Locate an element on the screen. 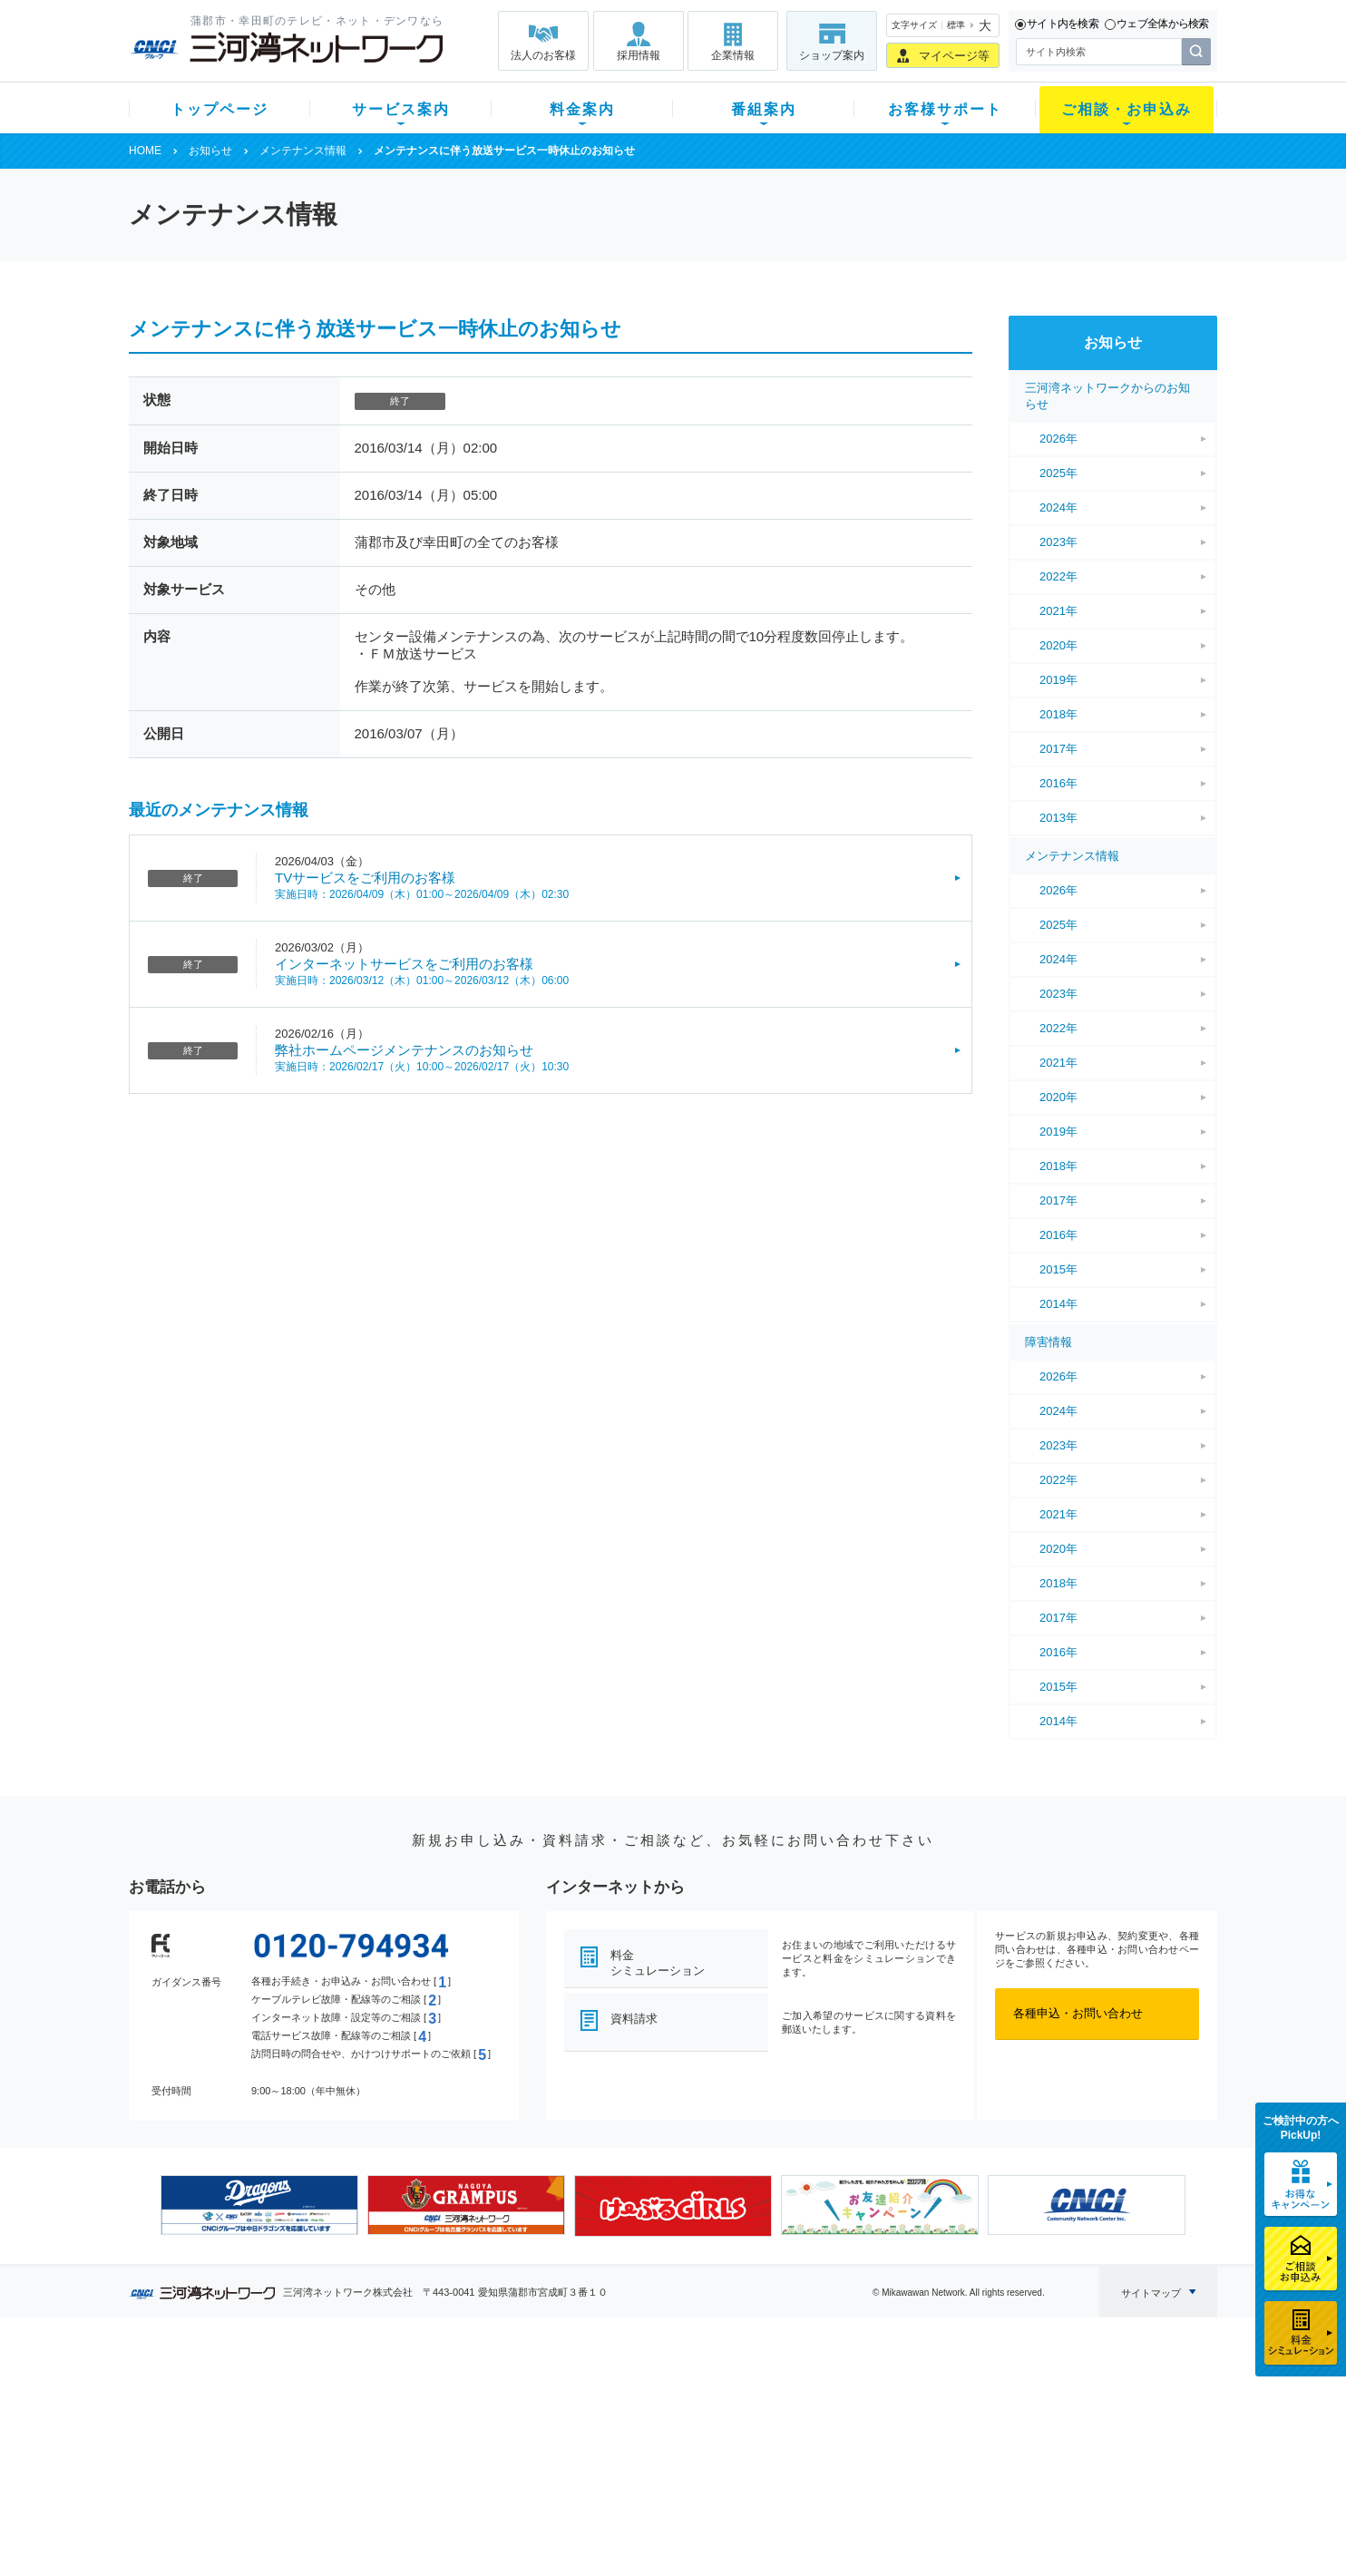 The width and height of the screenshot is (1346, 2576). 資料請求 is located at coordinates (634, 2018).